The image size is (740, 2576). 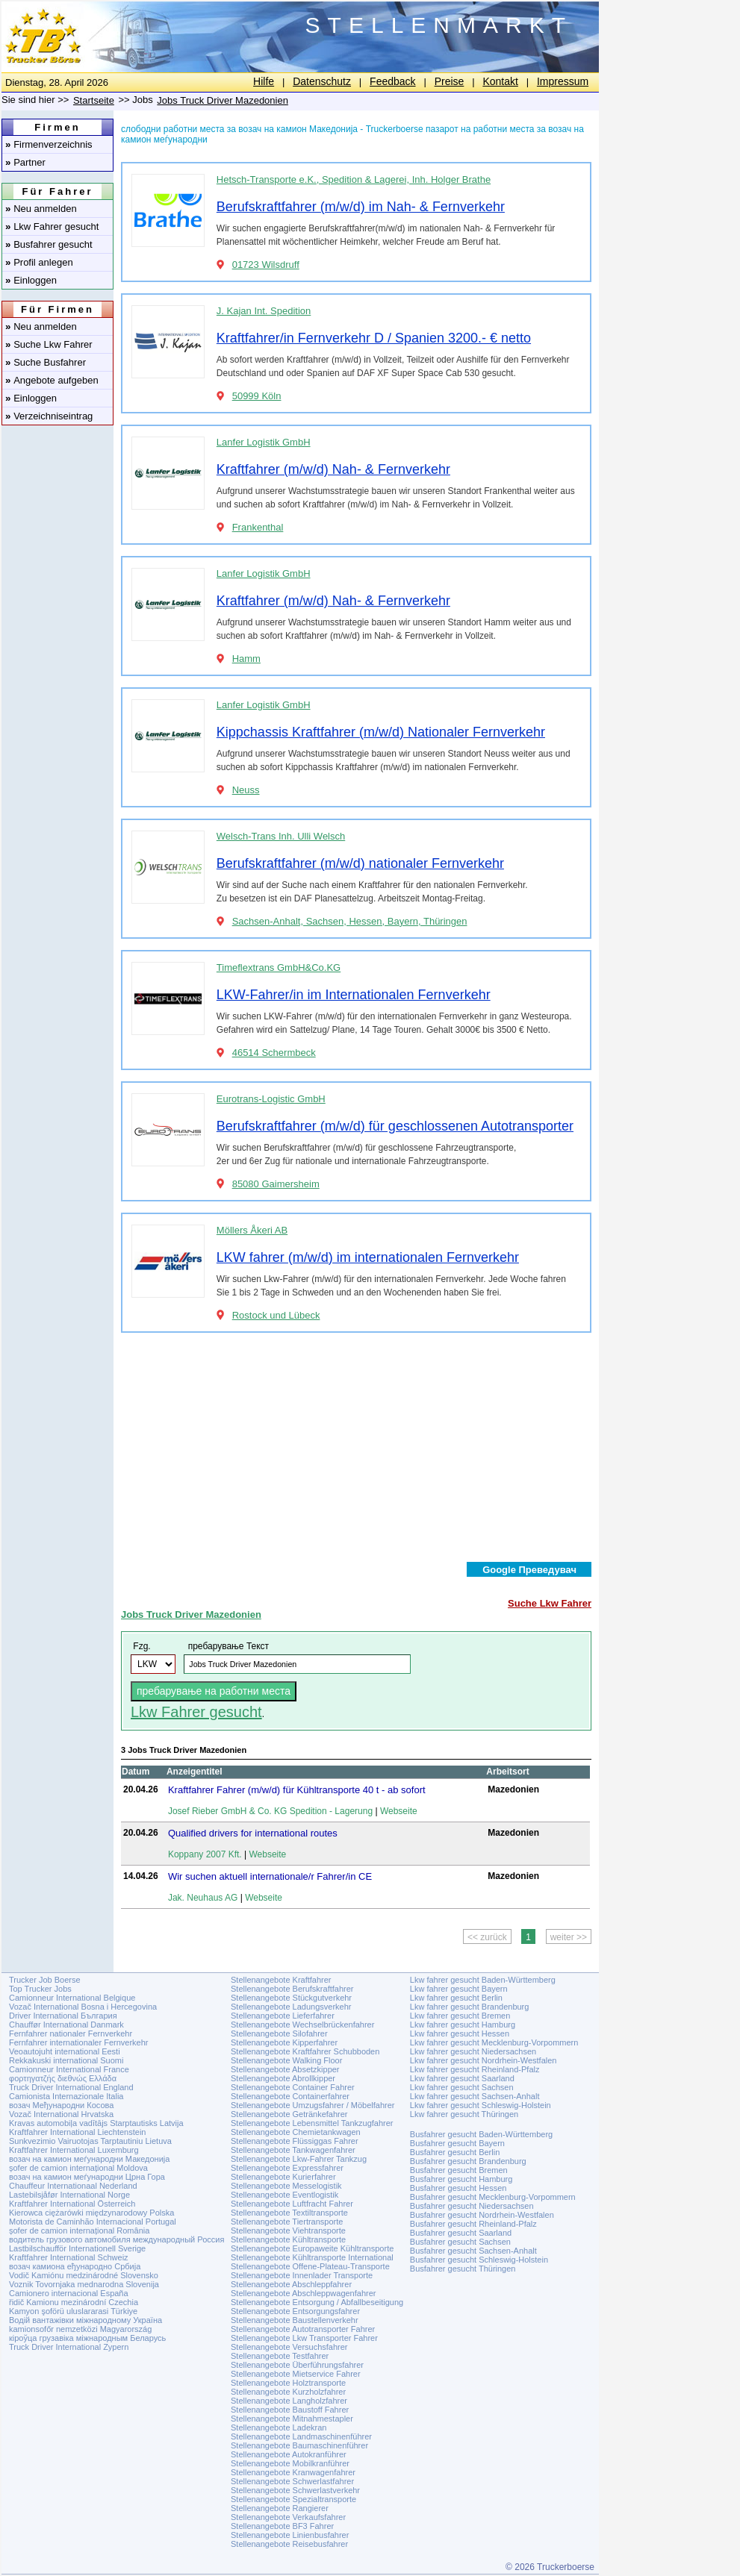 I want to click on Neu anmelden, so click(x=41, y=208).